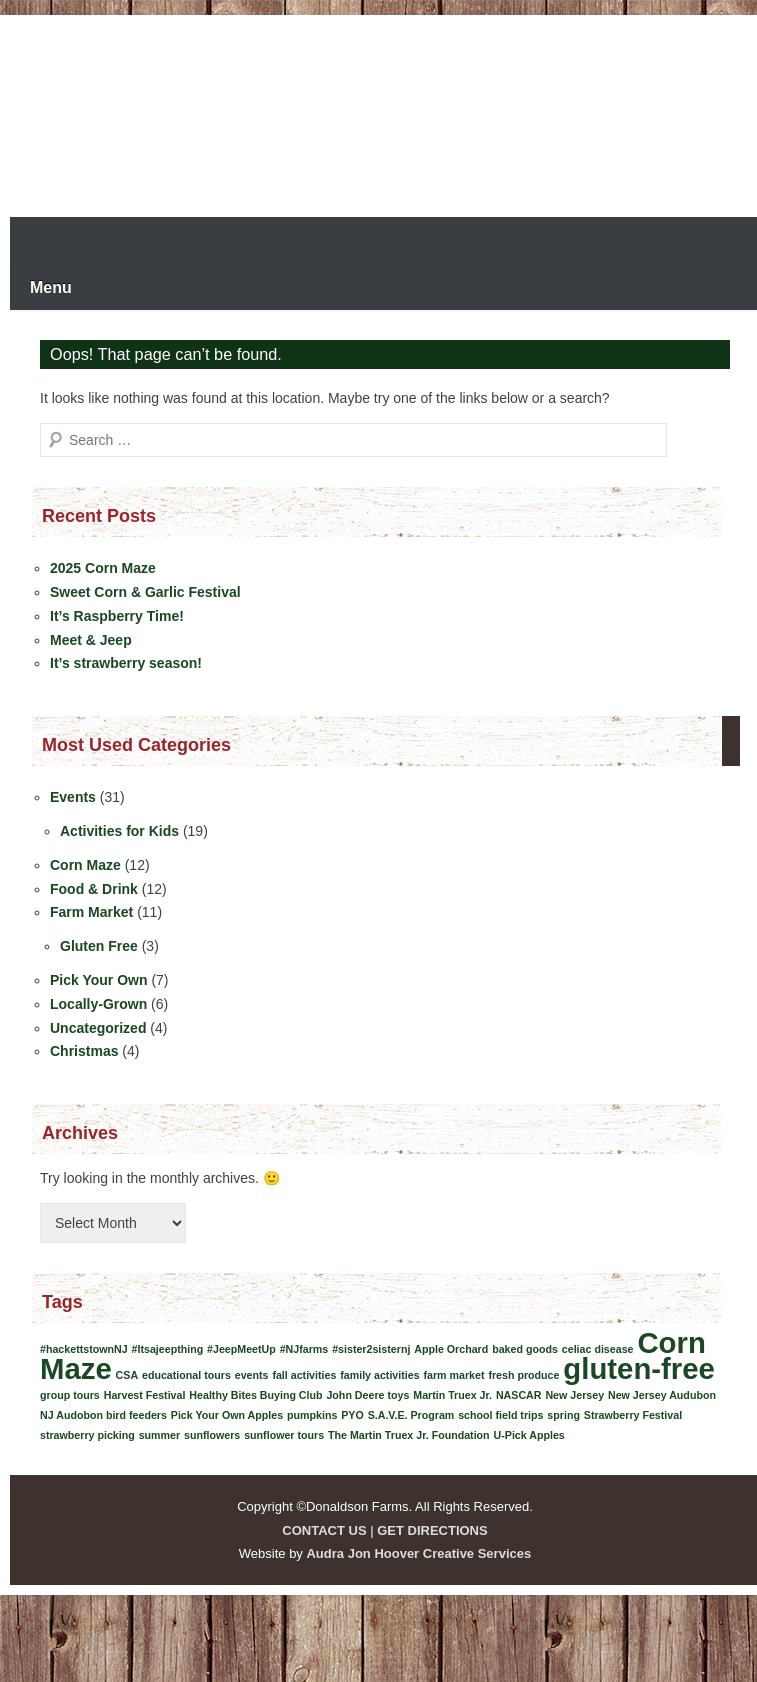 This screenshot has height=1682, width=757. I want to click on strawberry picking [strawberry picking (1 item)], so click(87, 1435).